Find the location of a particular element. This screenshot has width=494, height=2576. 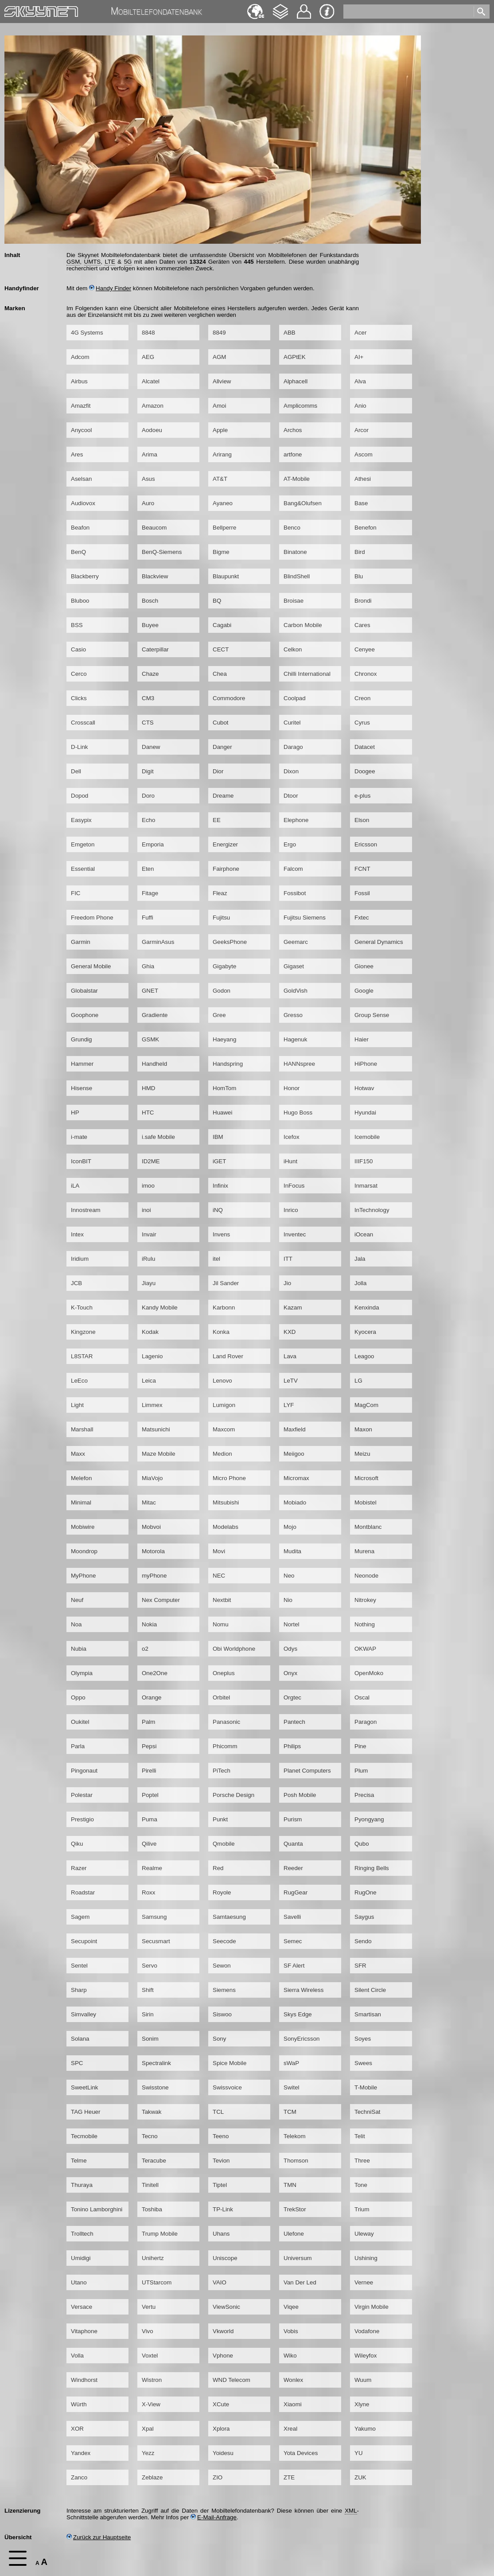

Anycool is located at coordinates (81, 430).